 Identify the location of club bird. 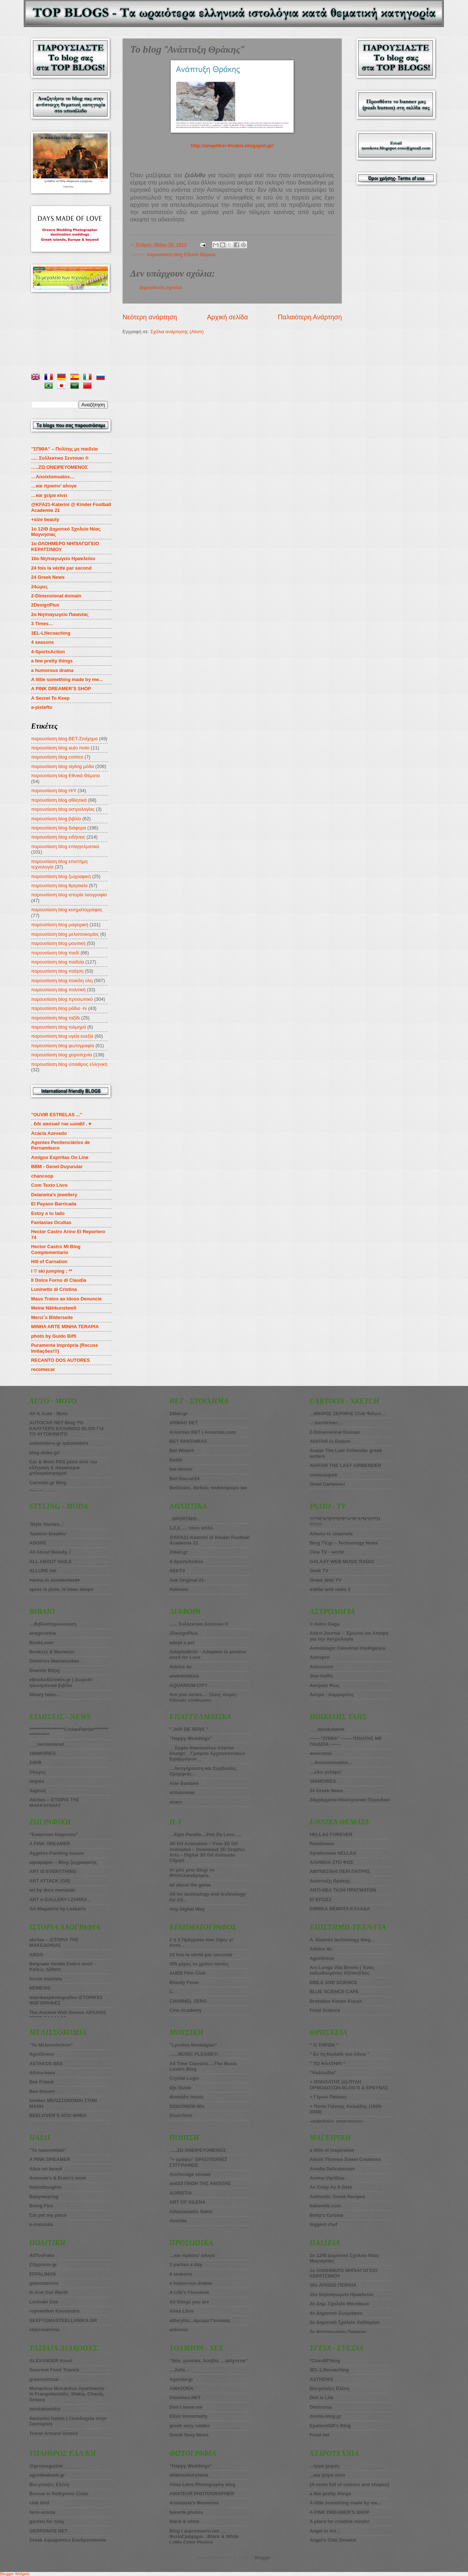
(39, 2502).